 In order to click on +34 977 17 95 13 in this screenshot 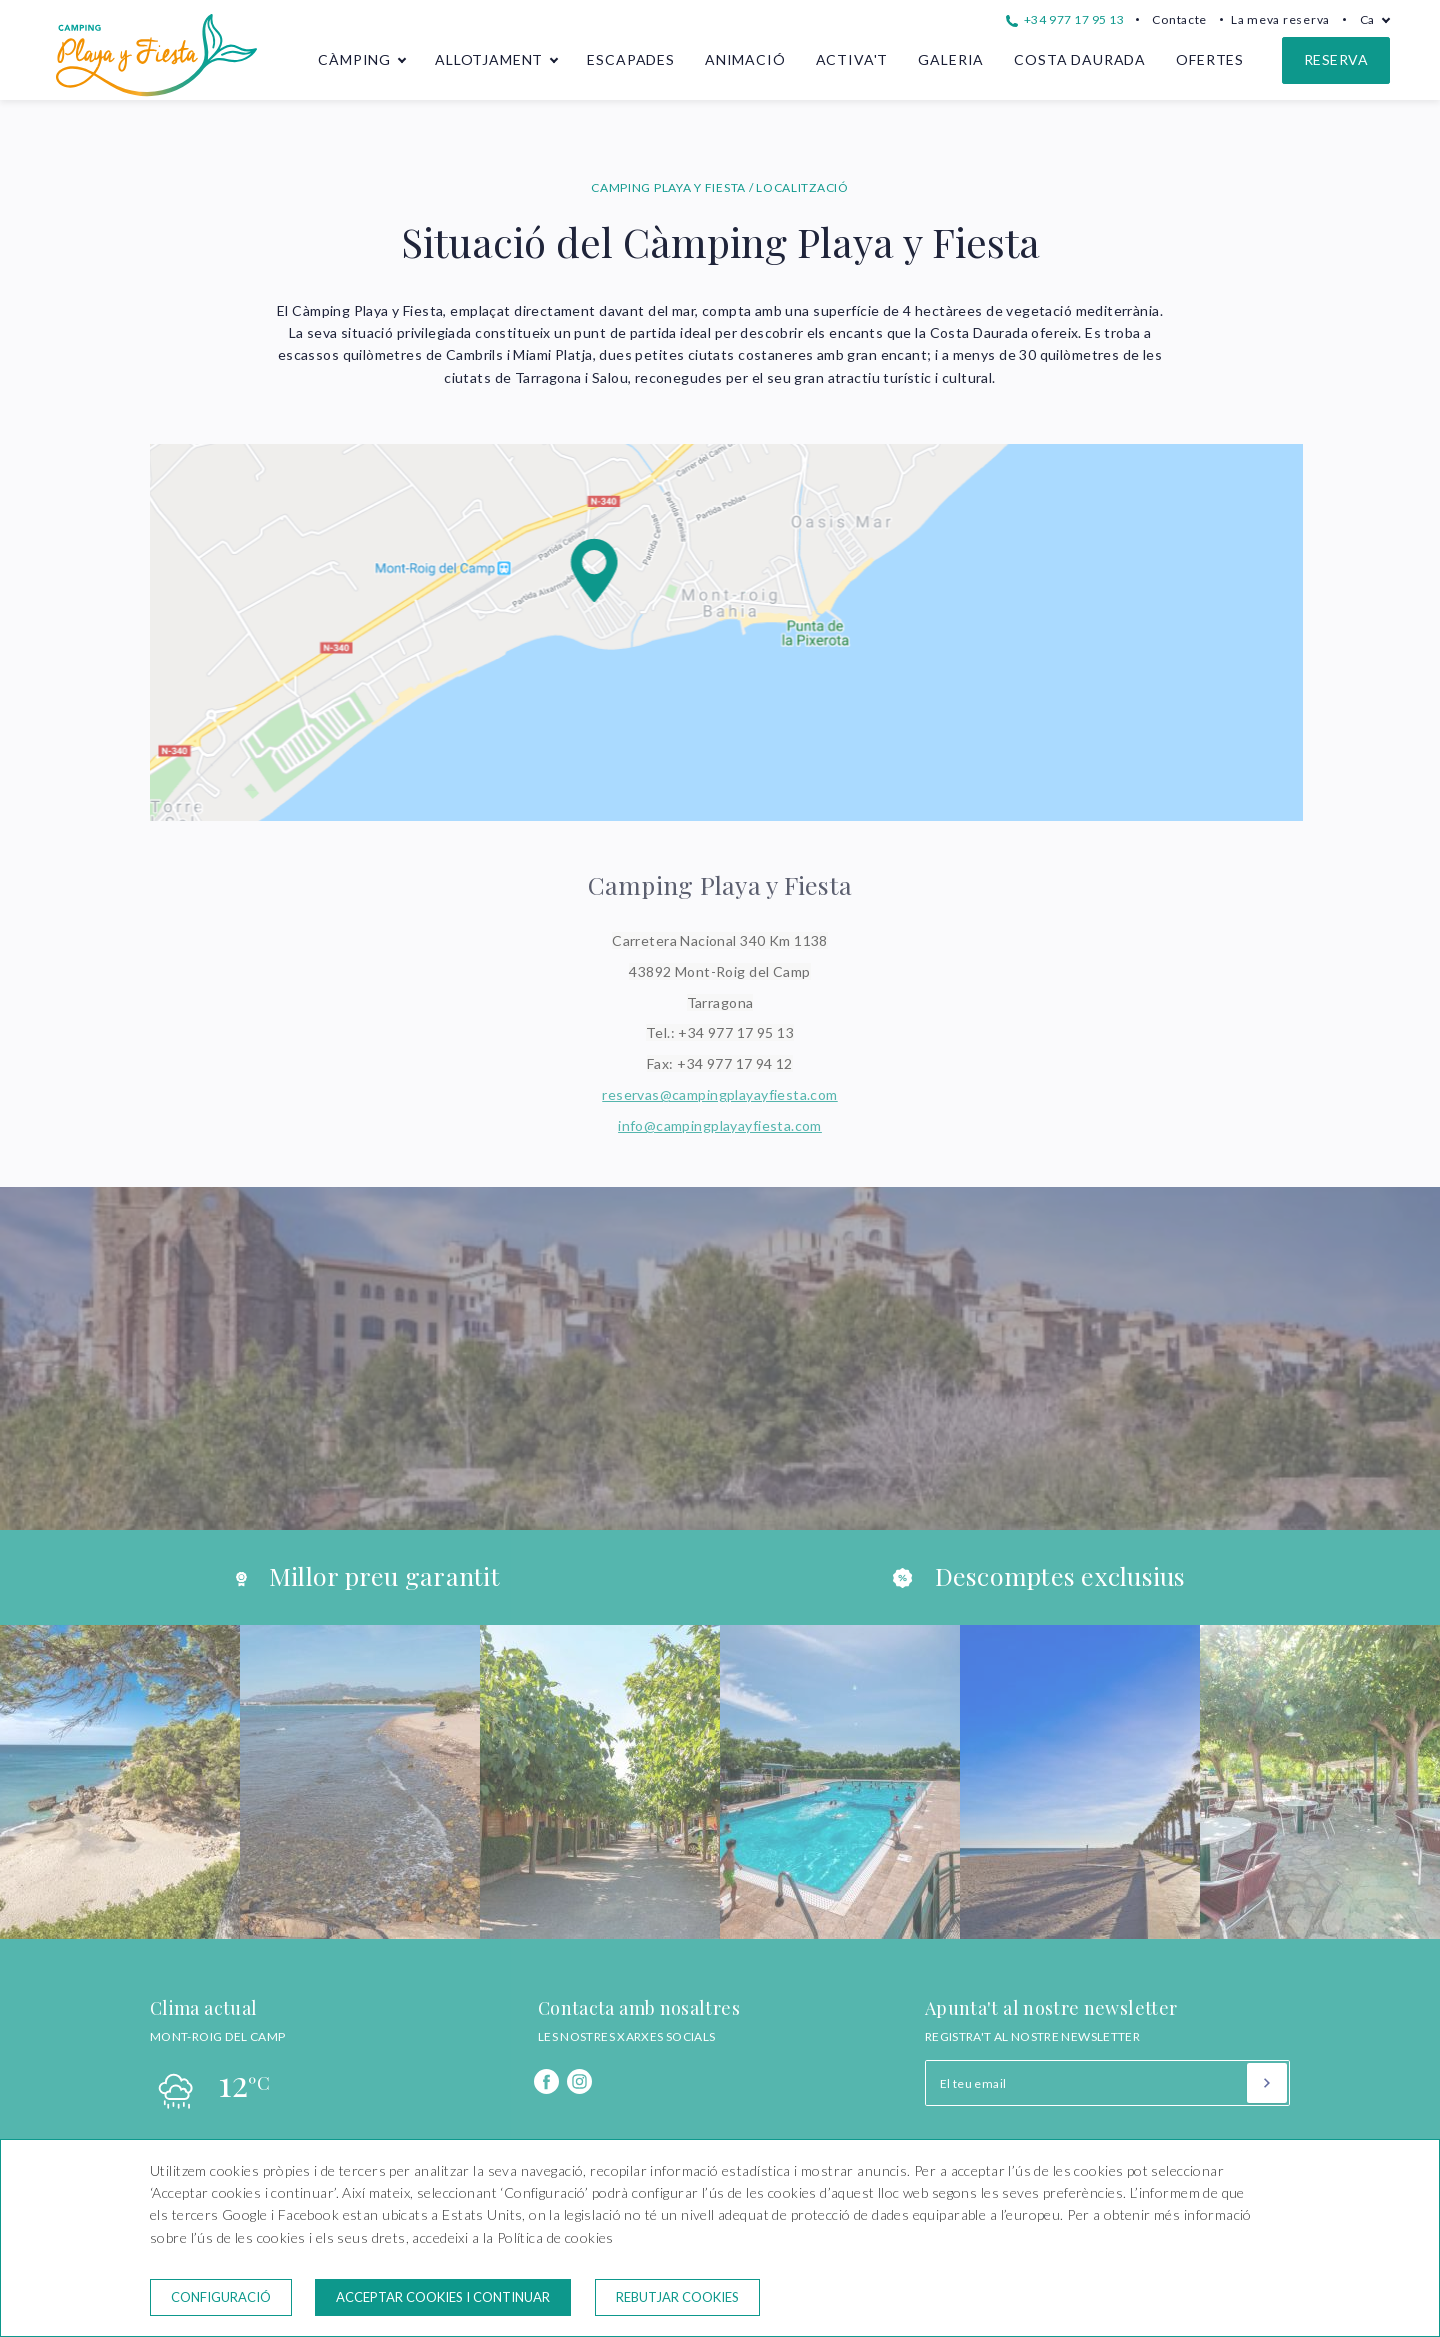, I will do `click(1065, 19)`.